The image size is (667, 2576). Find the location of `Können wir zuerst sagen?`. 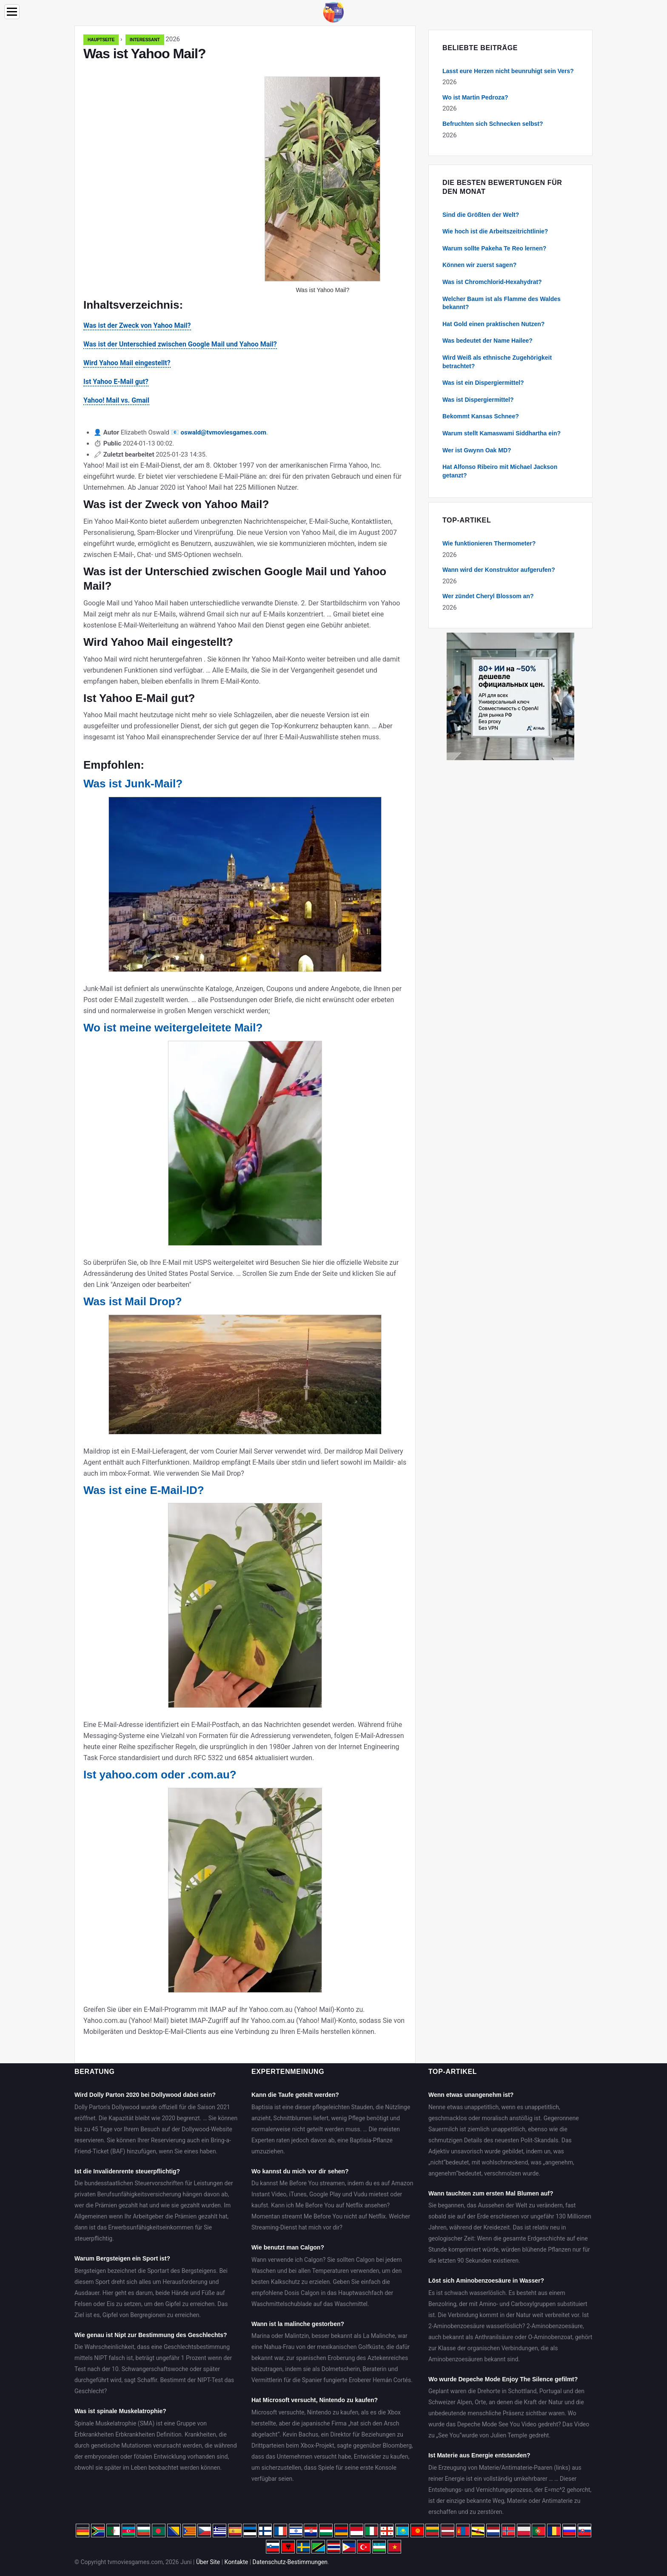

Können wir zuerst sagen? is located at coordinates (479, 264).